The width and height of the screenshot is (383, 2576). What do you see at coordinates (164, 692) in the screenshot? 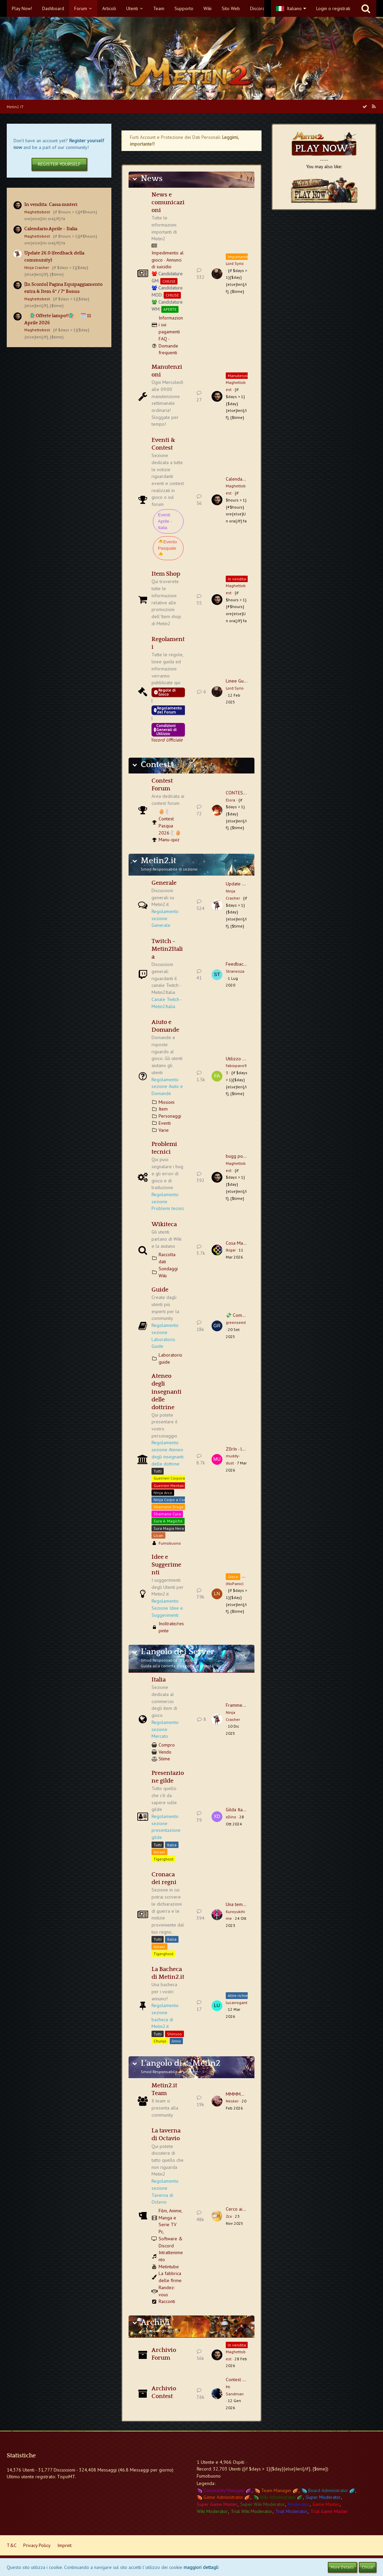
I see `Regole di Gioco` at bounding box center [164, 692].